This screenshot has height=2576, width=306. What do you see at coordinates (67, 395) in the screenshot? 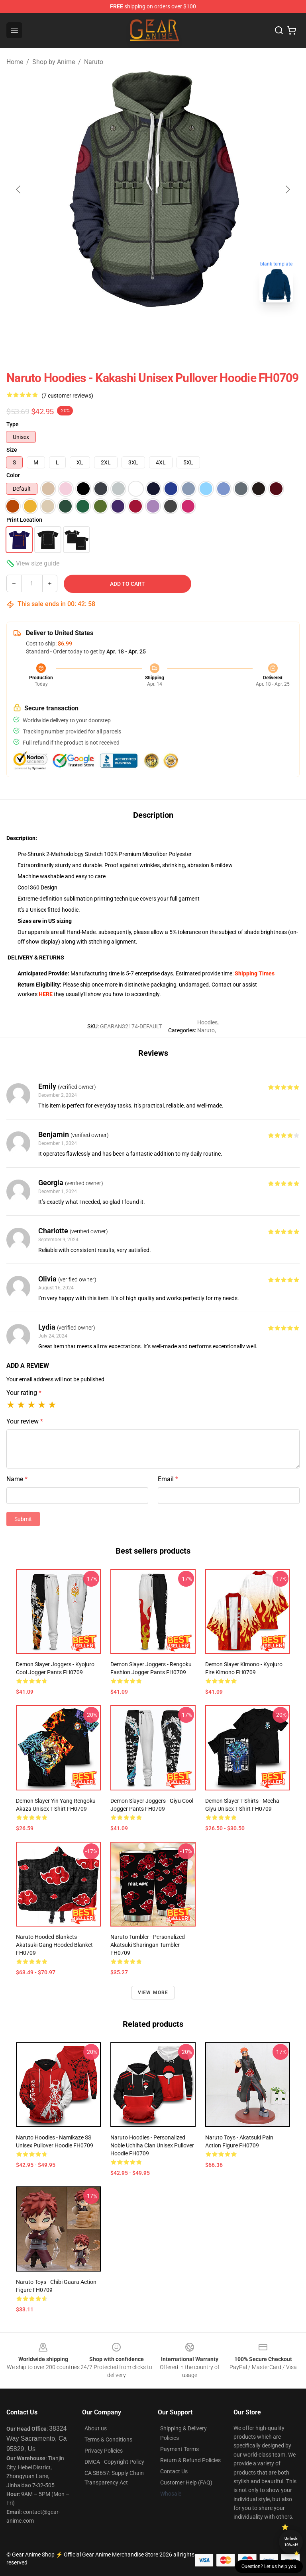
I see `(7 customer reviews)` at bounding box center [67, 395].